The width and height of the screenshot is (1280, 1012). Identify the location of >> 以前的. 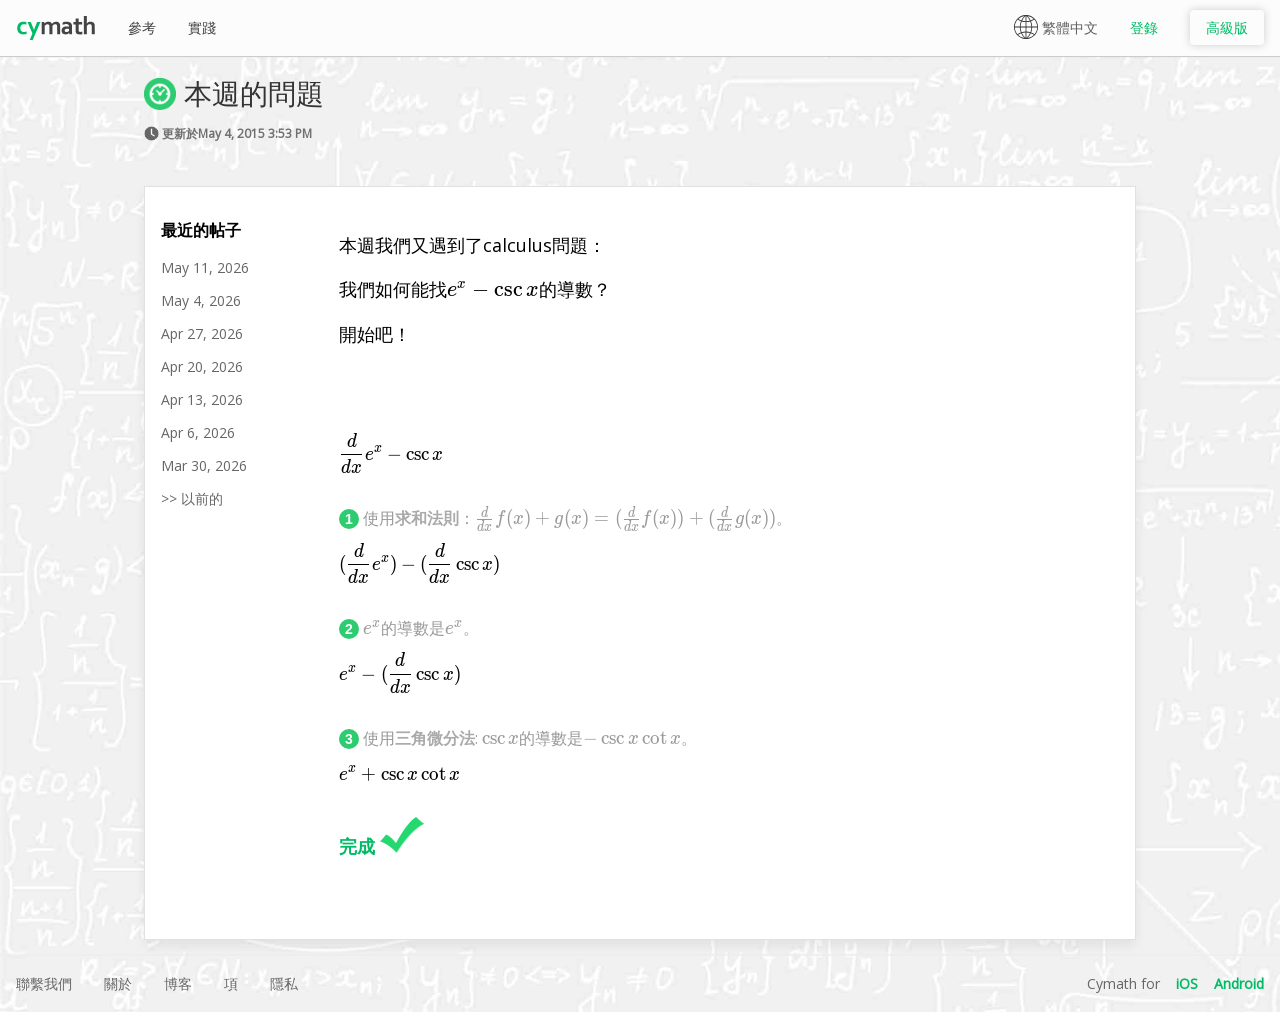
(192, 498).